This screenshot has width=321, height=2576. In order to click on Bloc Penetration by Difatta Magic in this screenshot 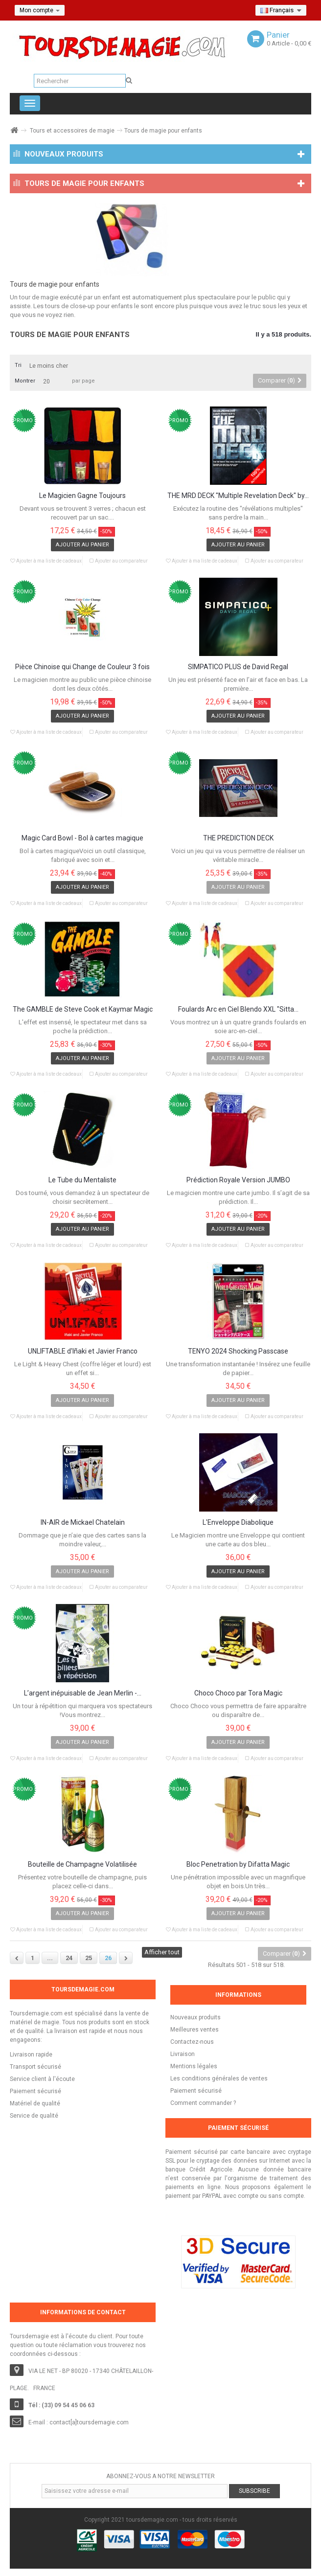, I will do `click(238, 1864)`.